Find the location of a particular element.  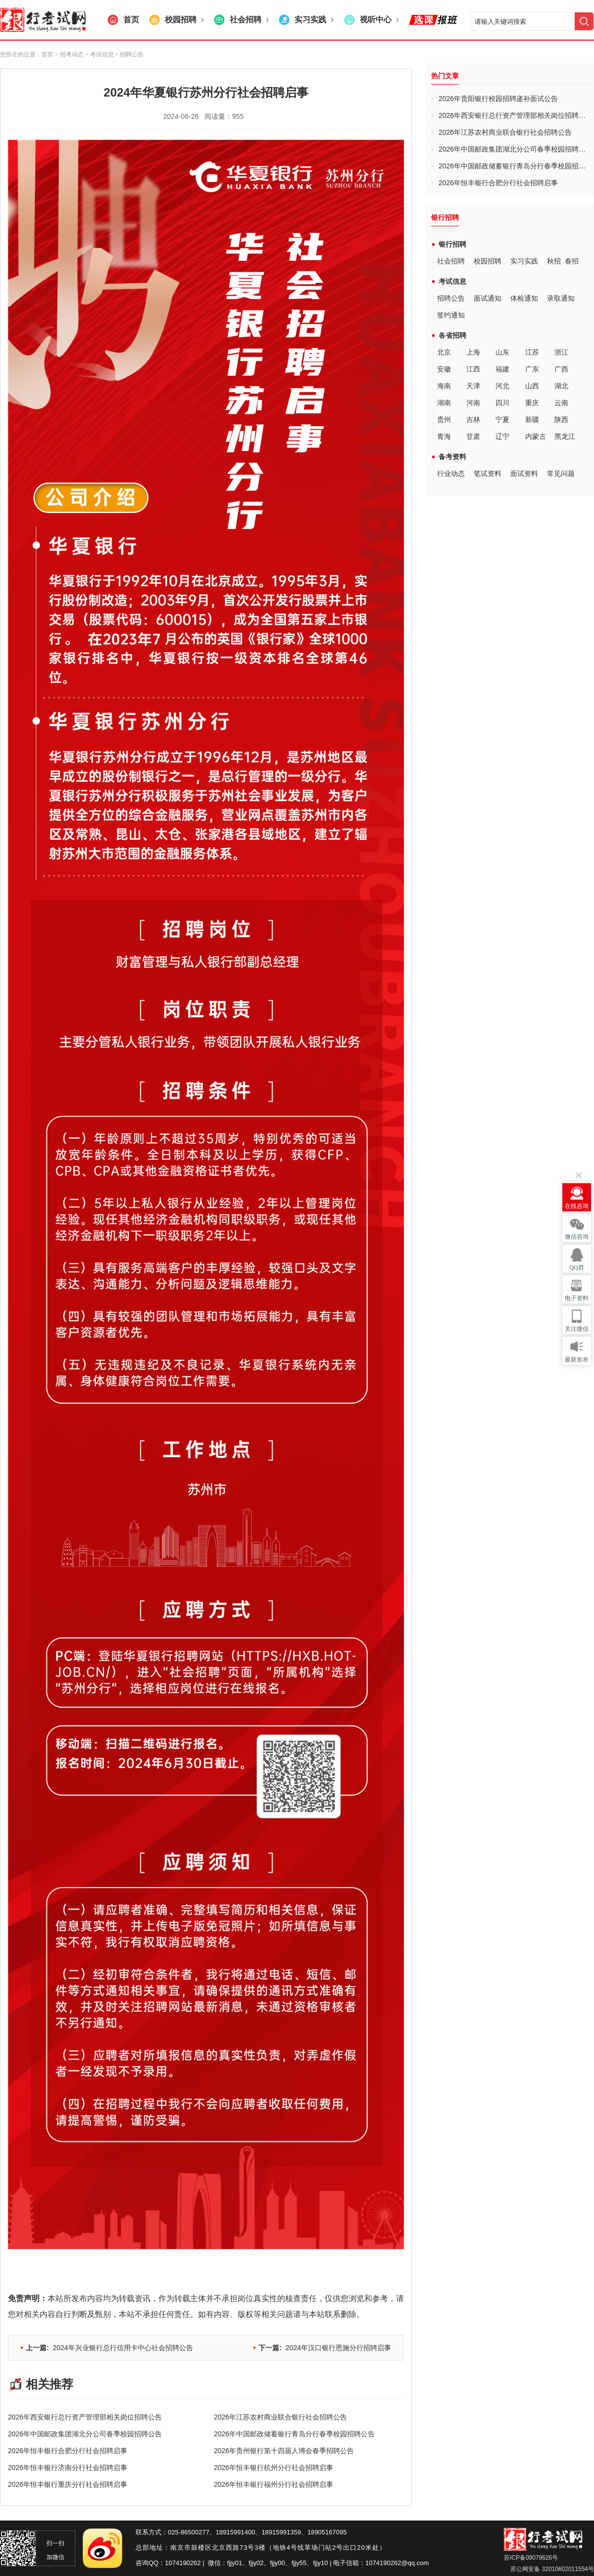

电子资料 is located at coordinates (577, 1298).